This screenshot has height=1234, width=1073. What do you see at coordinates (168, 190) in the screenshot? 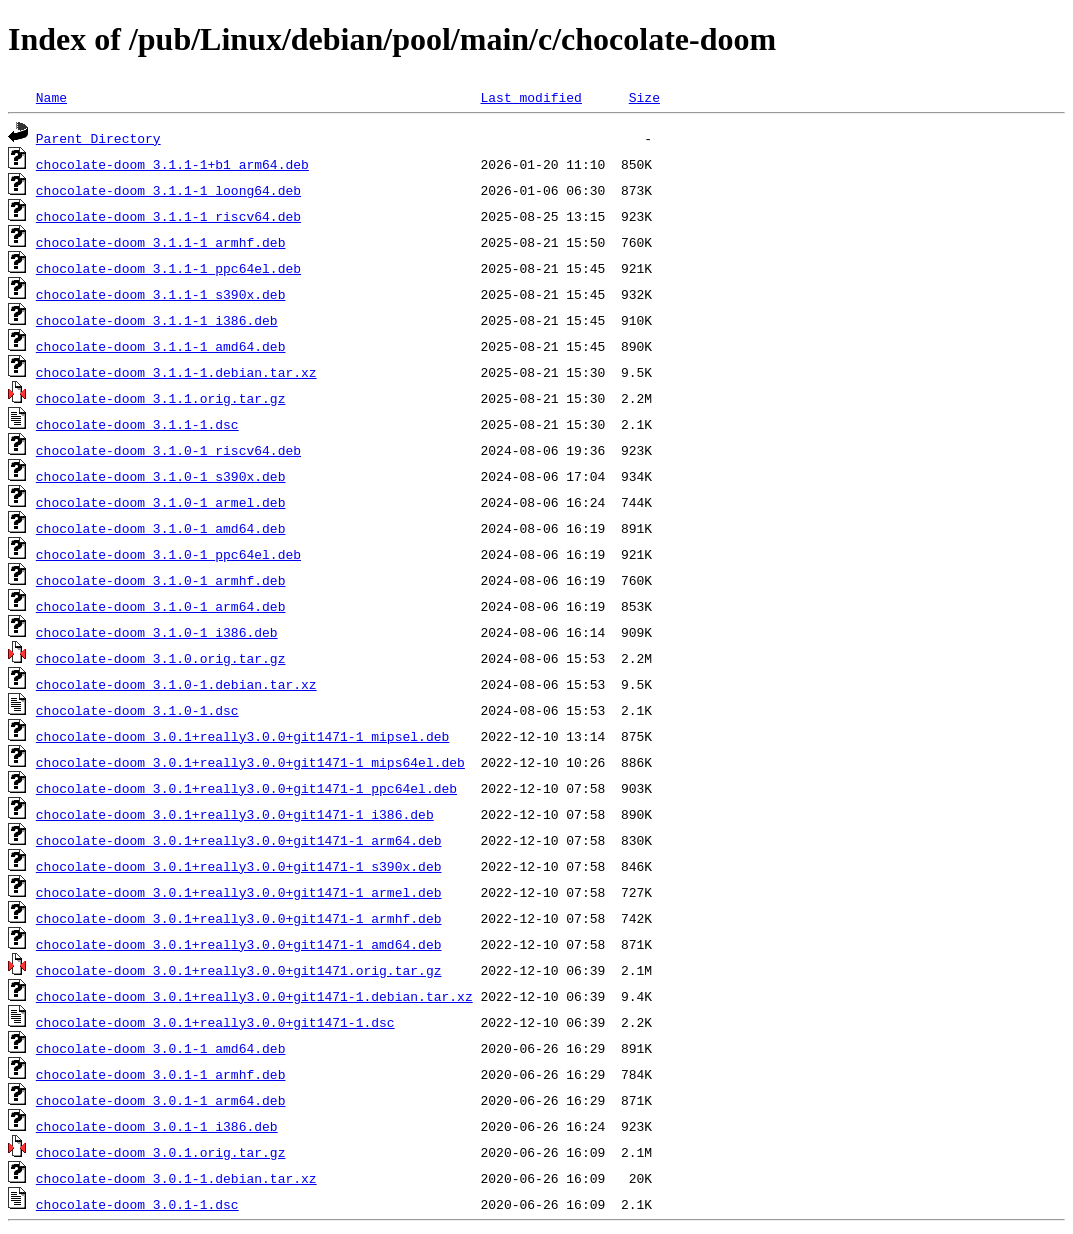
I see `chocolate-doom_3.1.1-1_loong64.deb` at bounding box center [168, 190].